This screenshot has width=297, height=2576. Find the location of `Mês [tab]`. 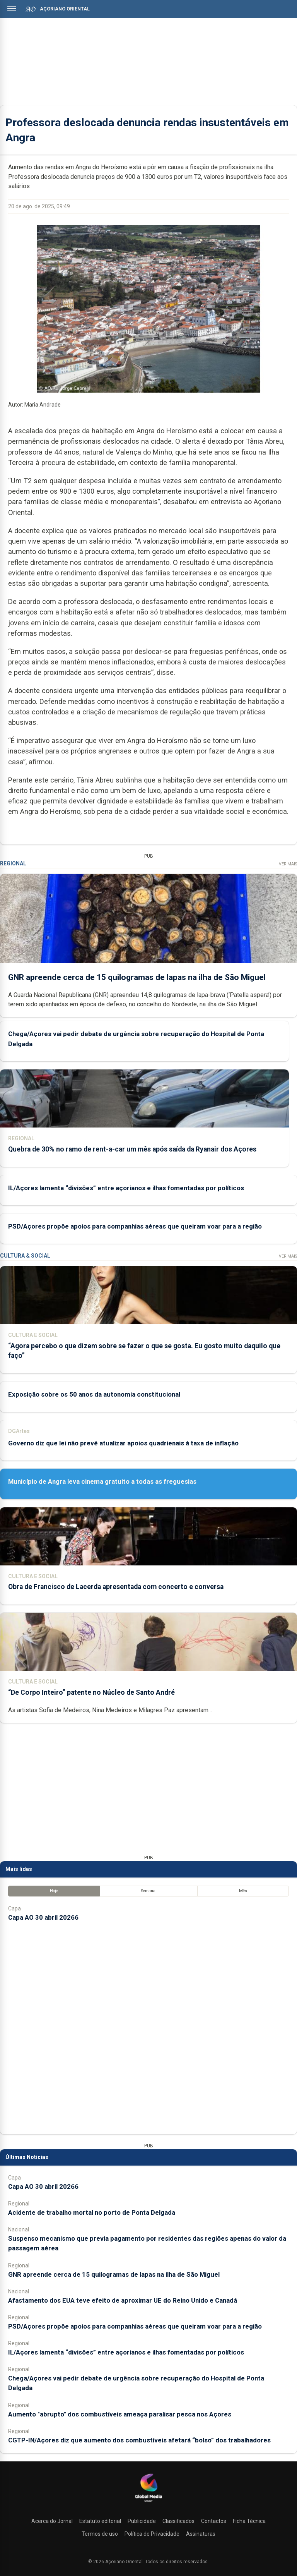

Mês [tab] is located at coordinates (243, 1890).